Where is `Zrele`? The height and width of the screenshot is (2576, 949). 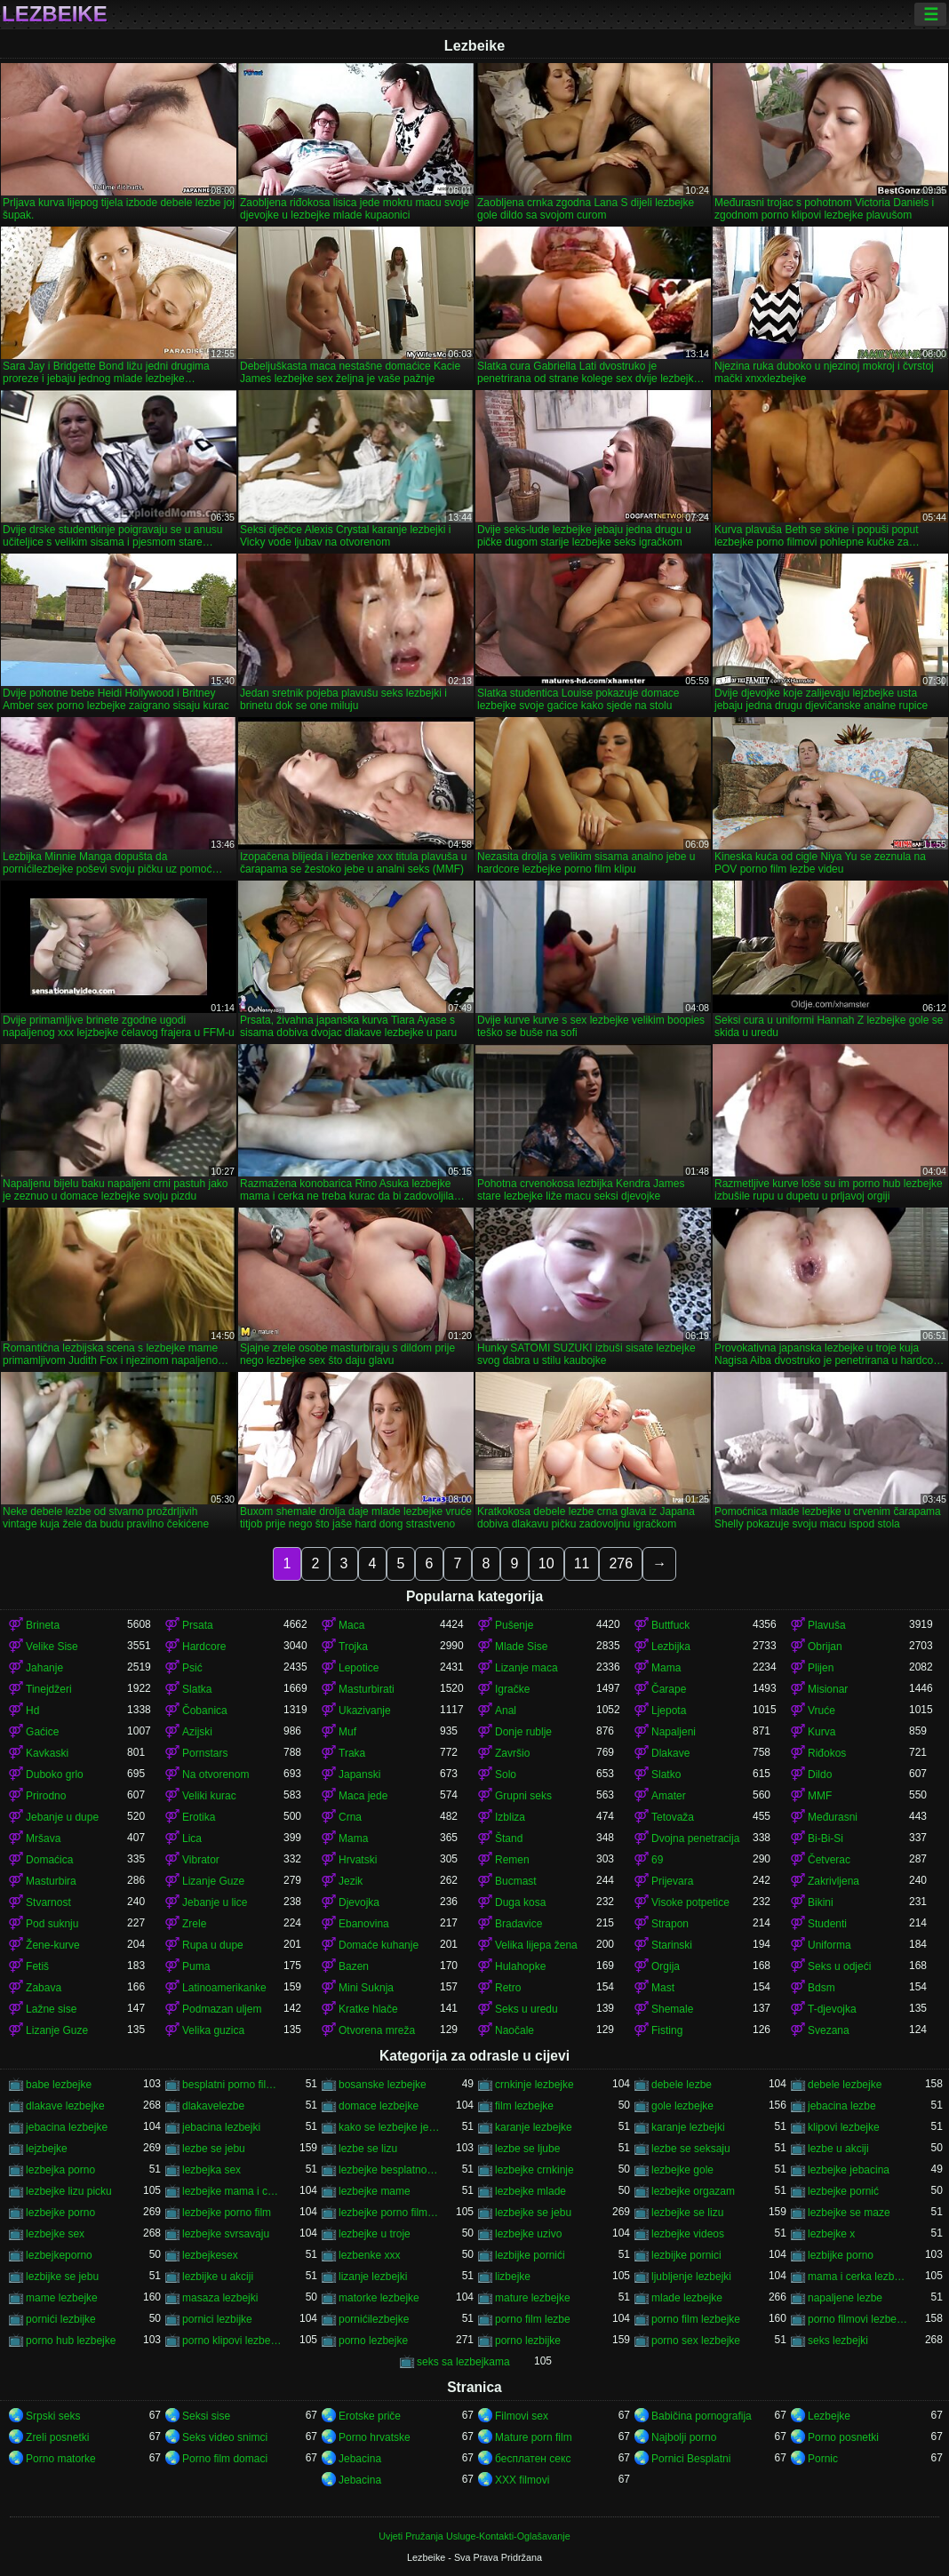 Zrele is located at coordinates (194, 1924).